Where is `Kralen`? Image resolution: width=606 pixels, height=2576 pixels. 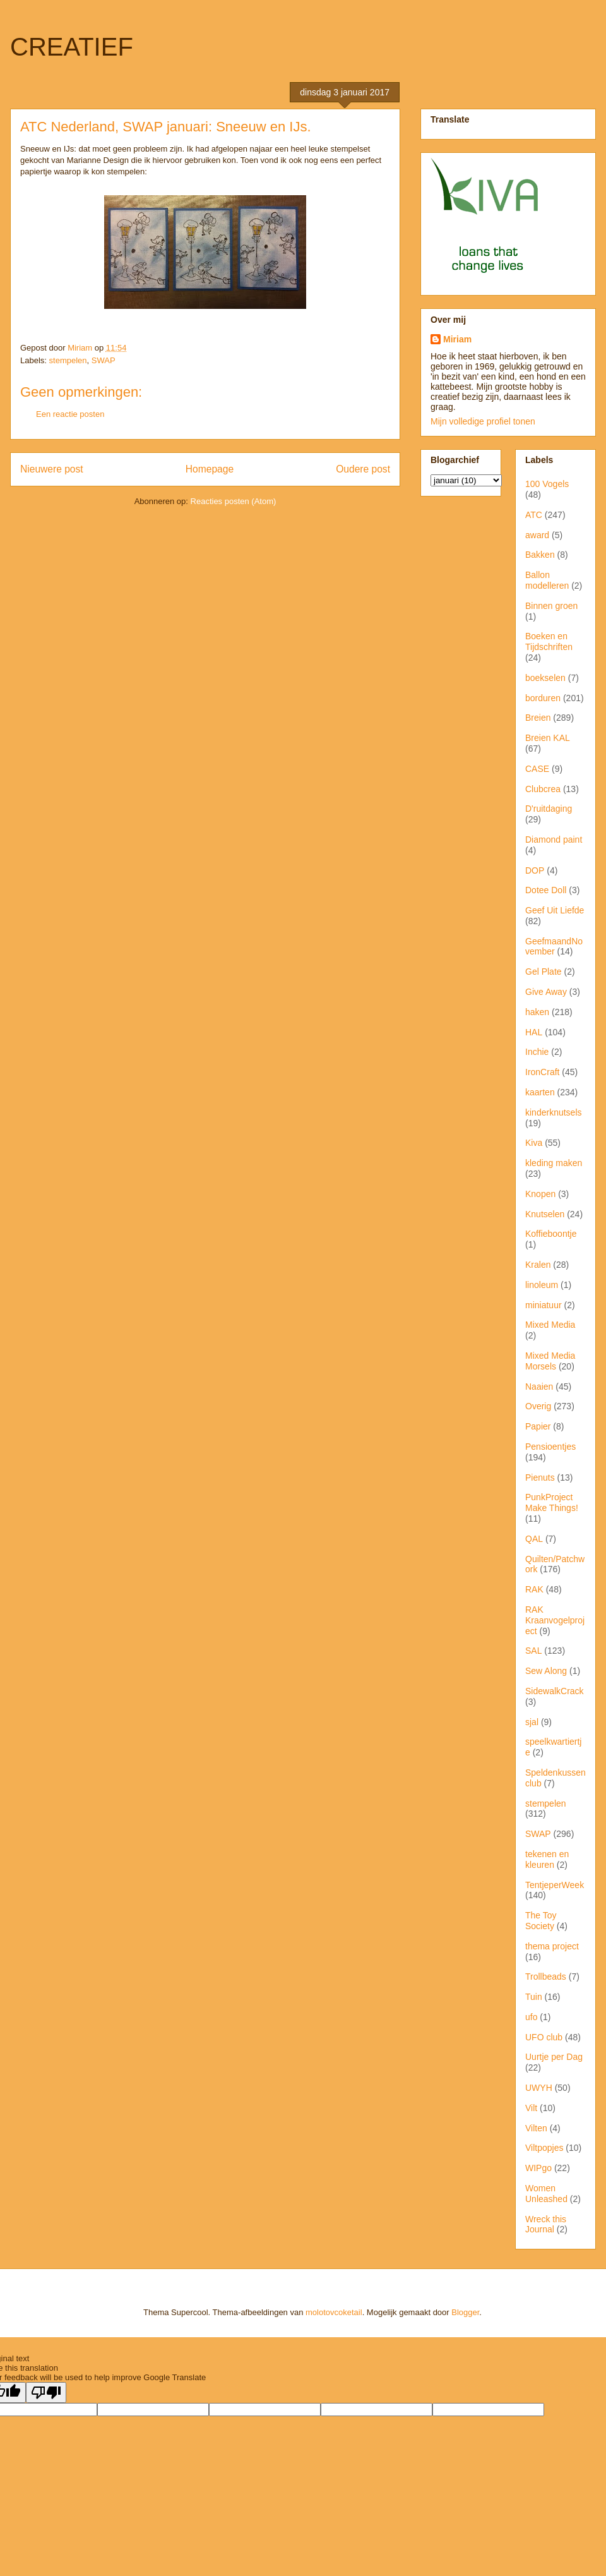 Kralen is located at coordinates (537, 1265).